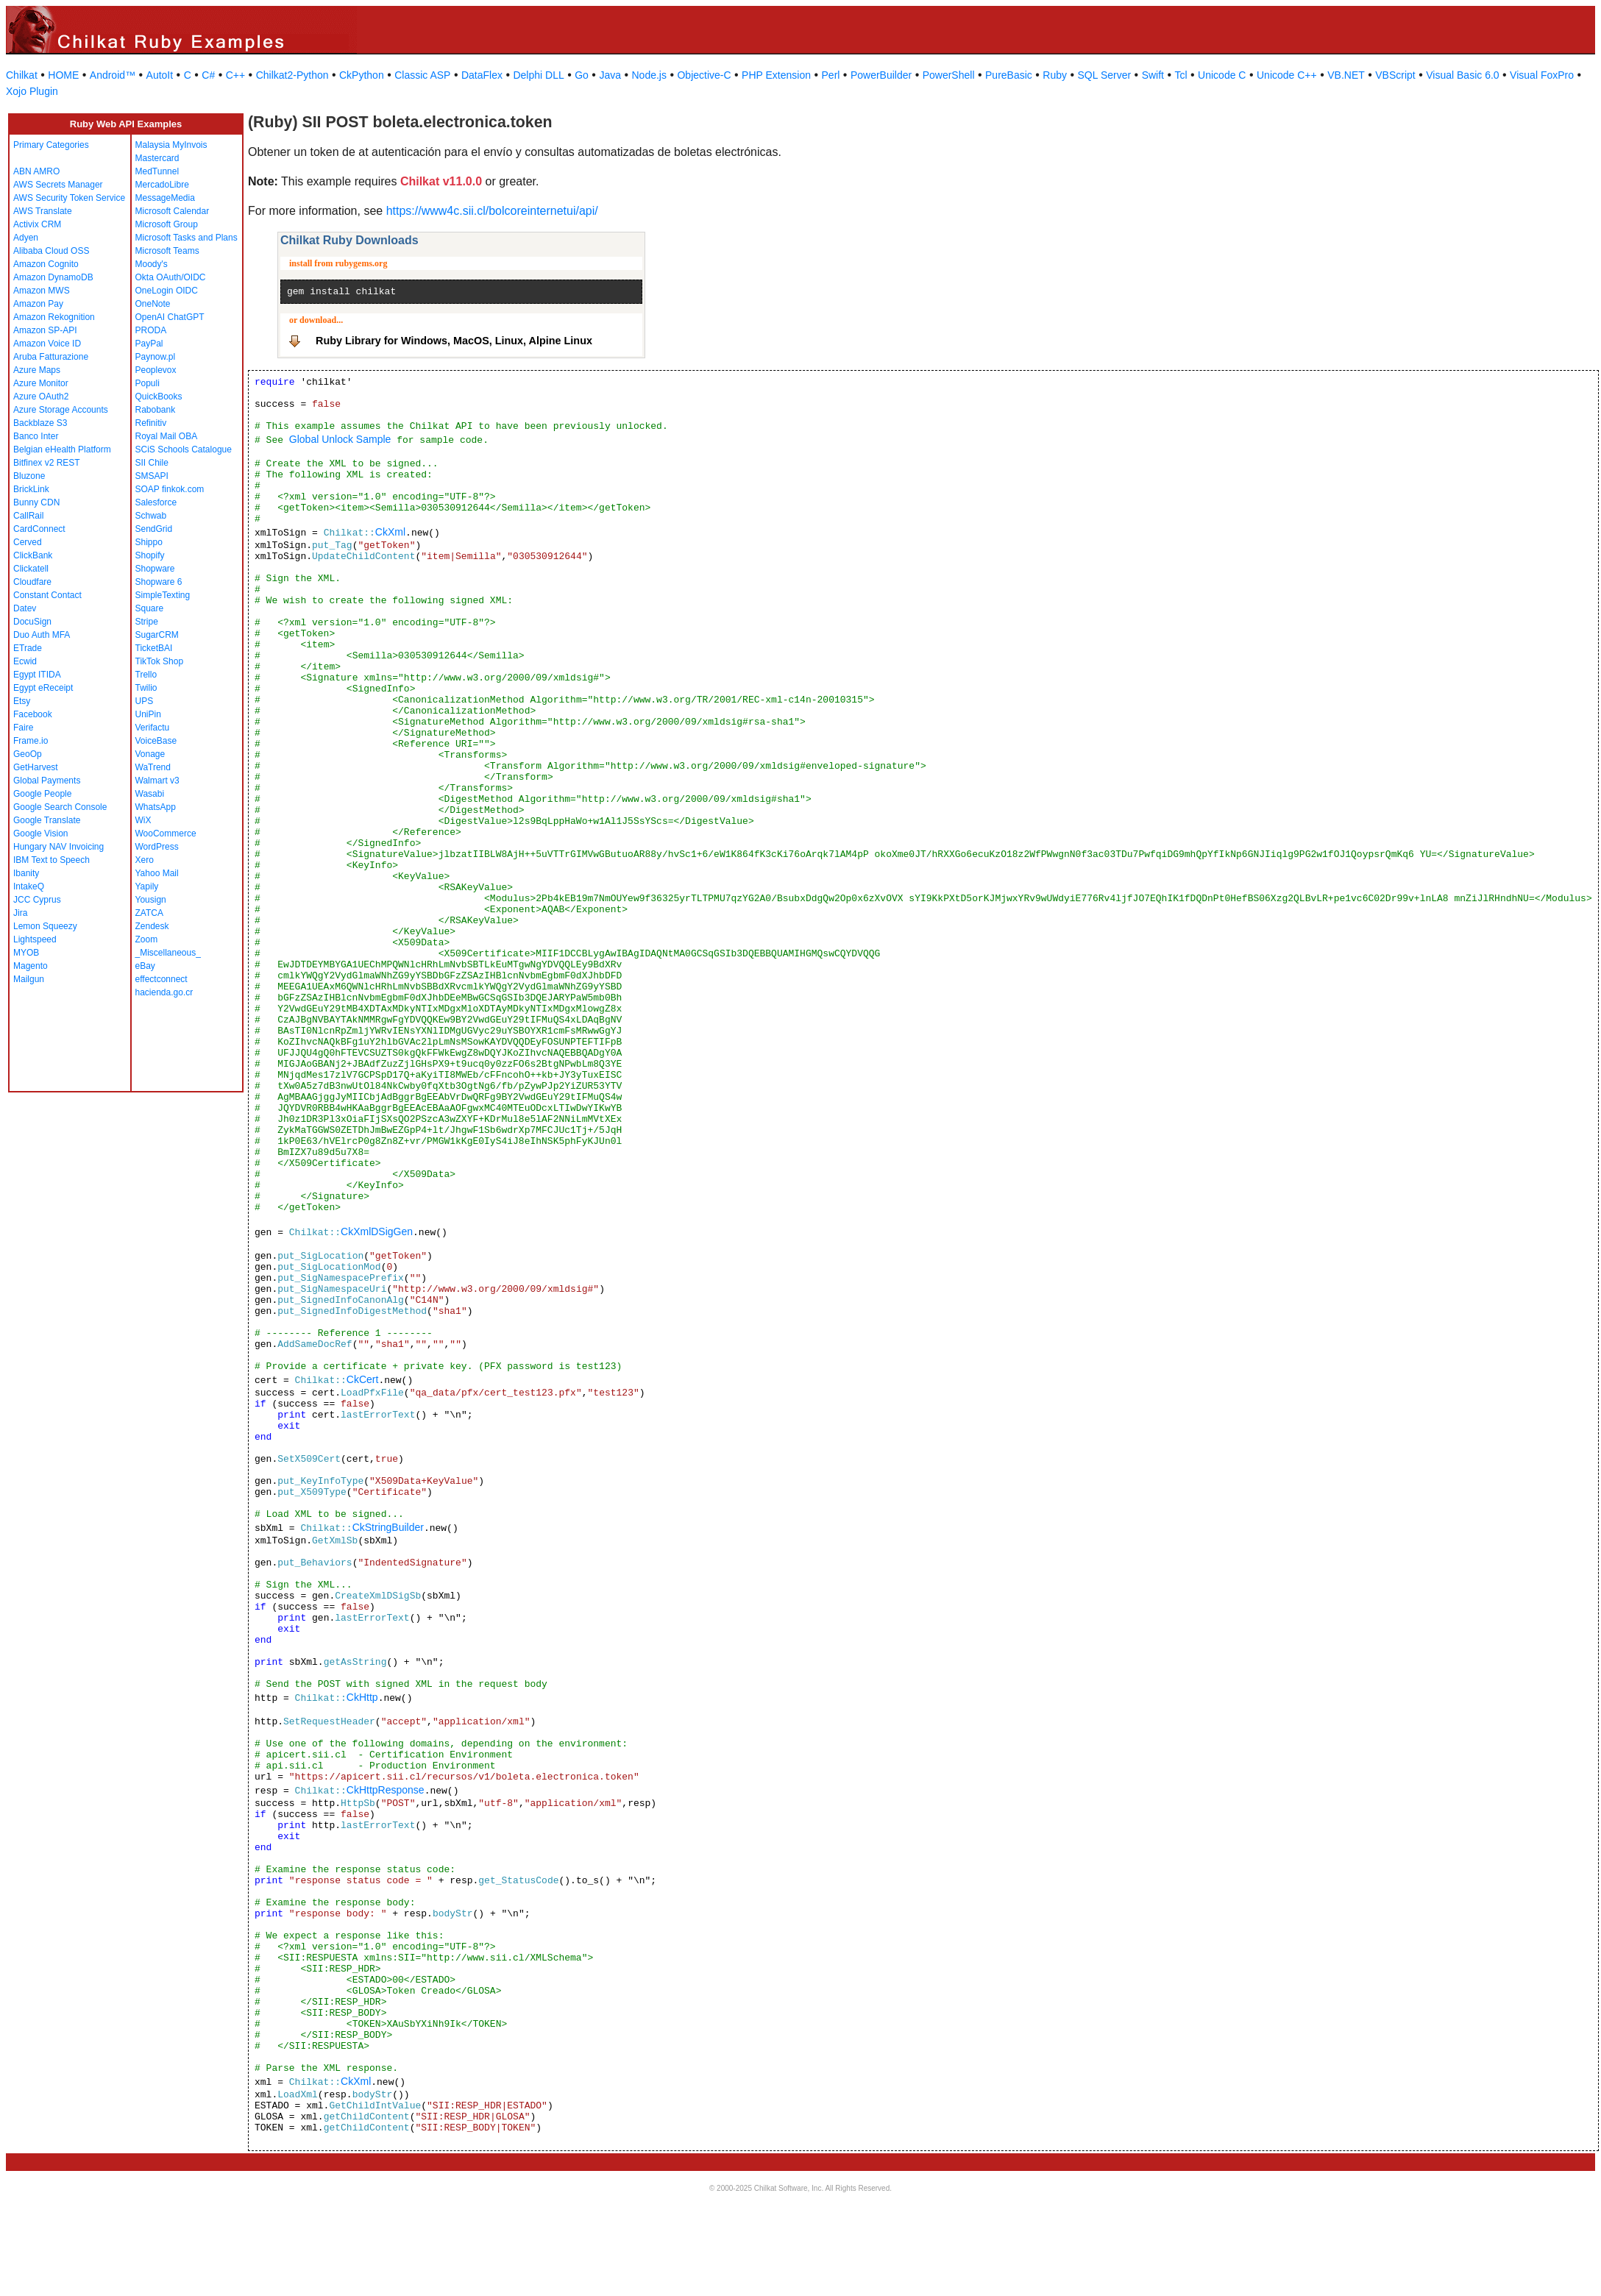  Describe the element at coordinates (167, 251) in the screenshot. I see `Microsoft Teams` at that location.